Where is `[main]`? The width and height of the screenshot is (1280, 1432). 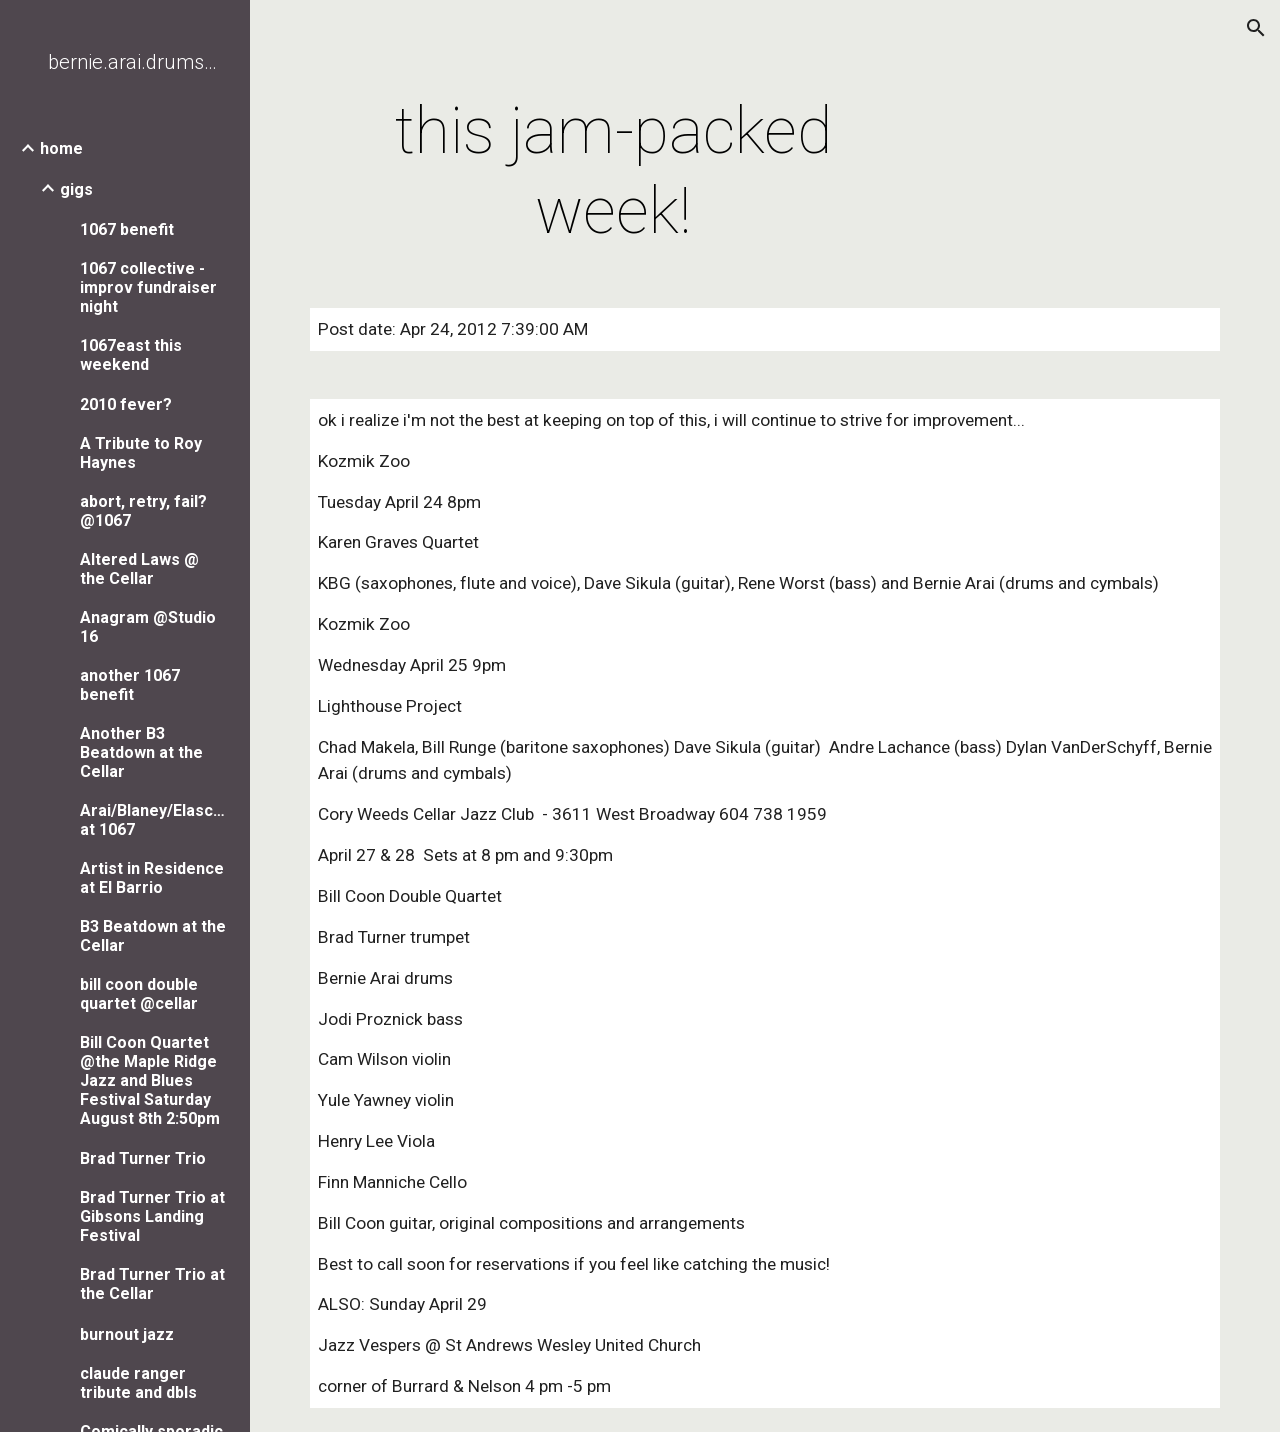 [main] is located at coordinates (613, 172).